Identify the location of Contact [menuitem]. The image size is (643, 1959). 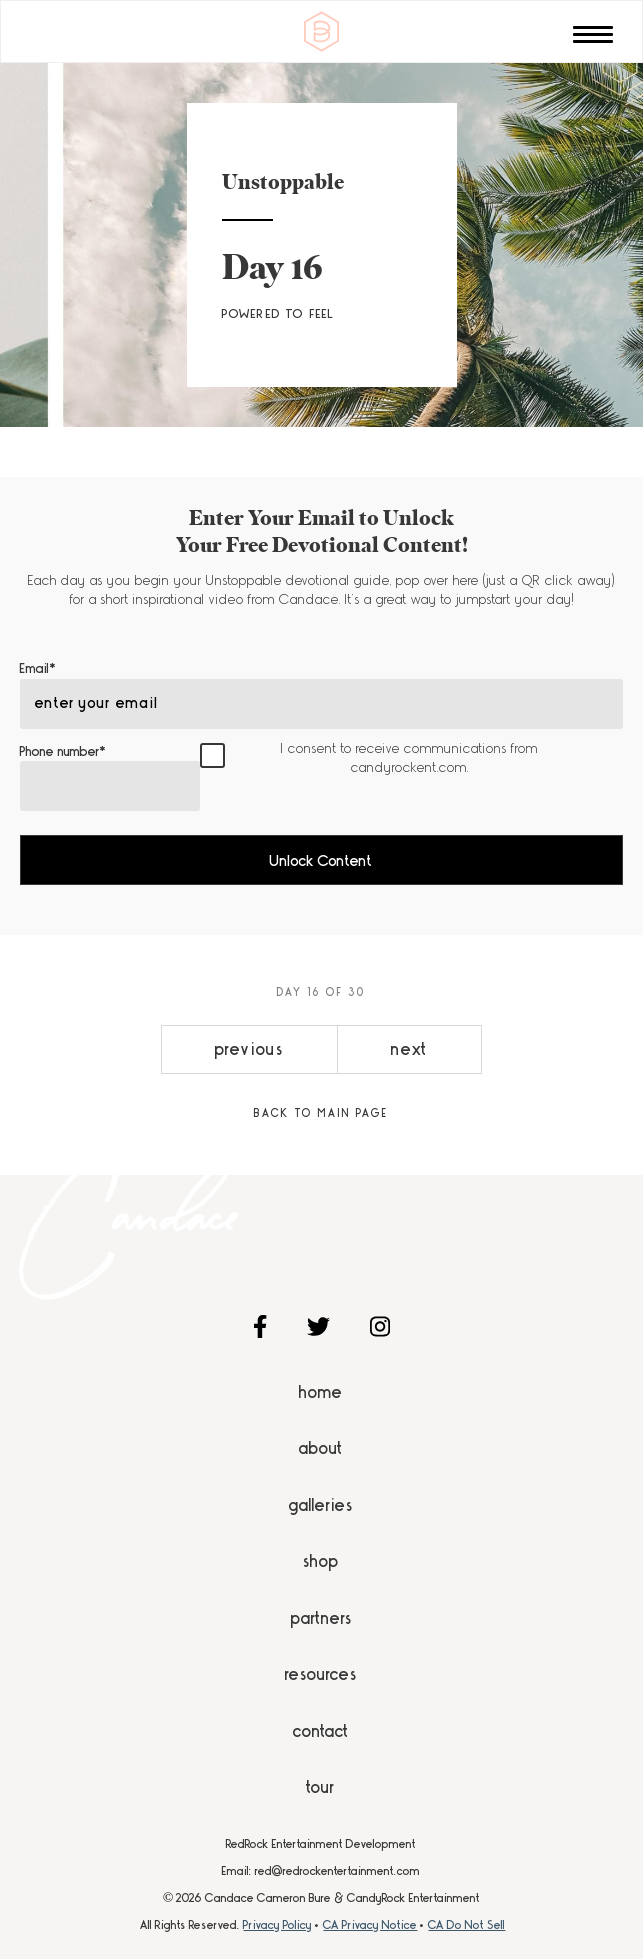
(321, 1731).